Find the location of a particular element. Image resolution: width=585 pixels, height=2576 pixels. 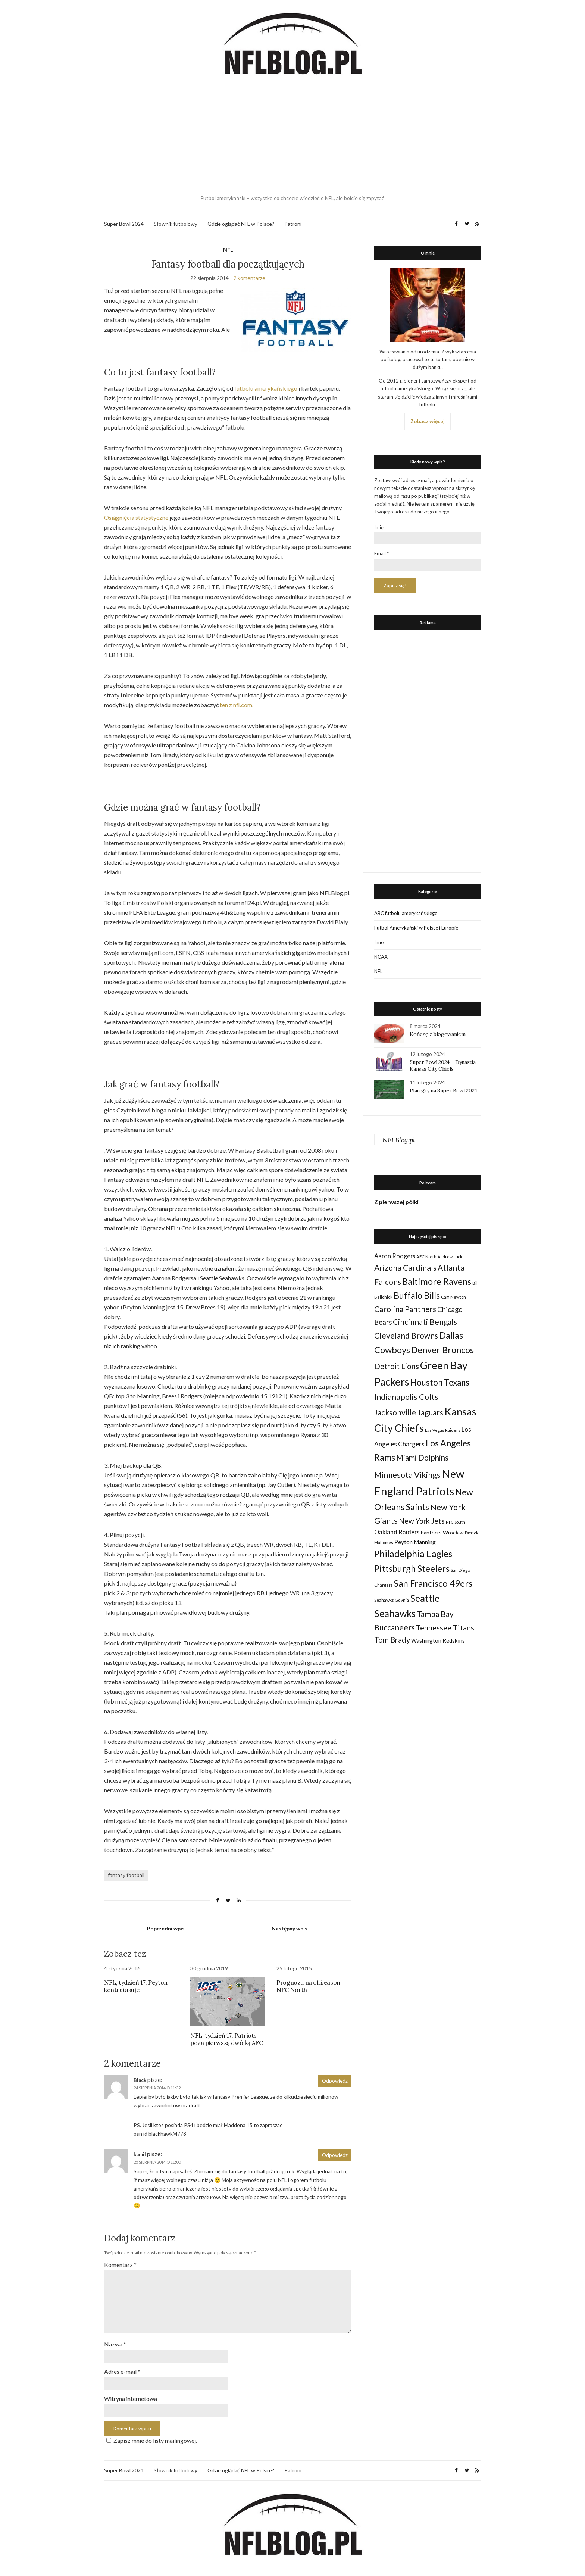

Peyton Manning [Peyton Manning (39 elementów)] is located at coordinates (415, 1542).